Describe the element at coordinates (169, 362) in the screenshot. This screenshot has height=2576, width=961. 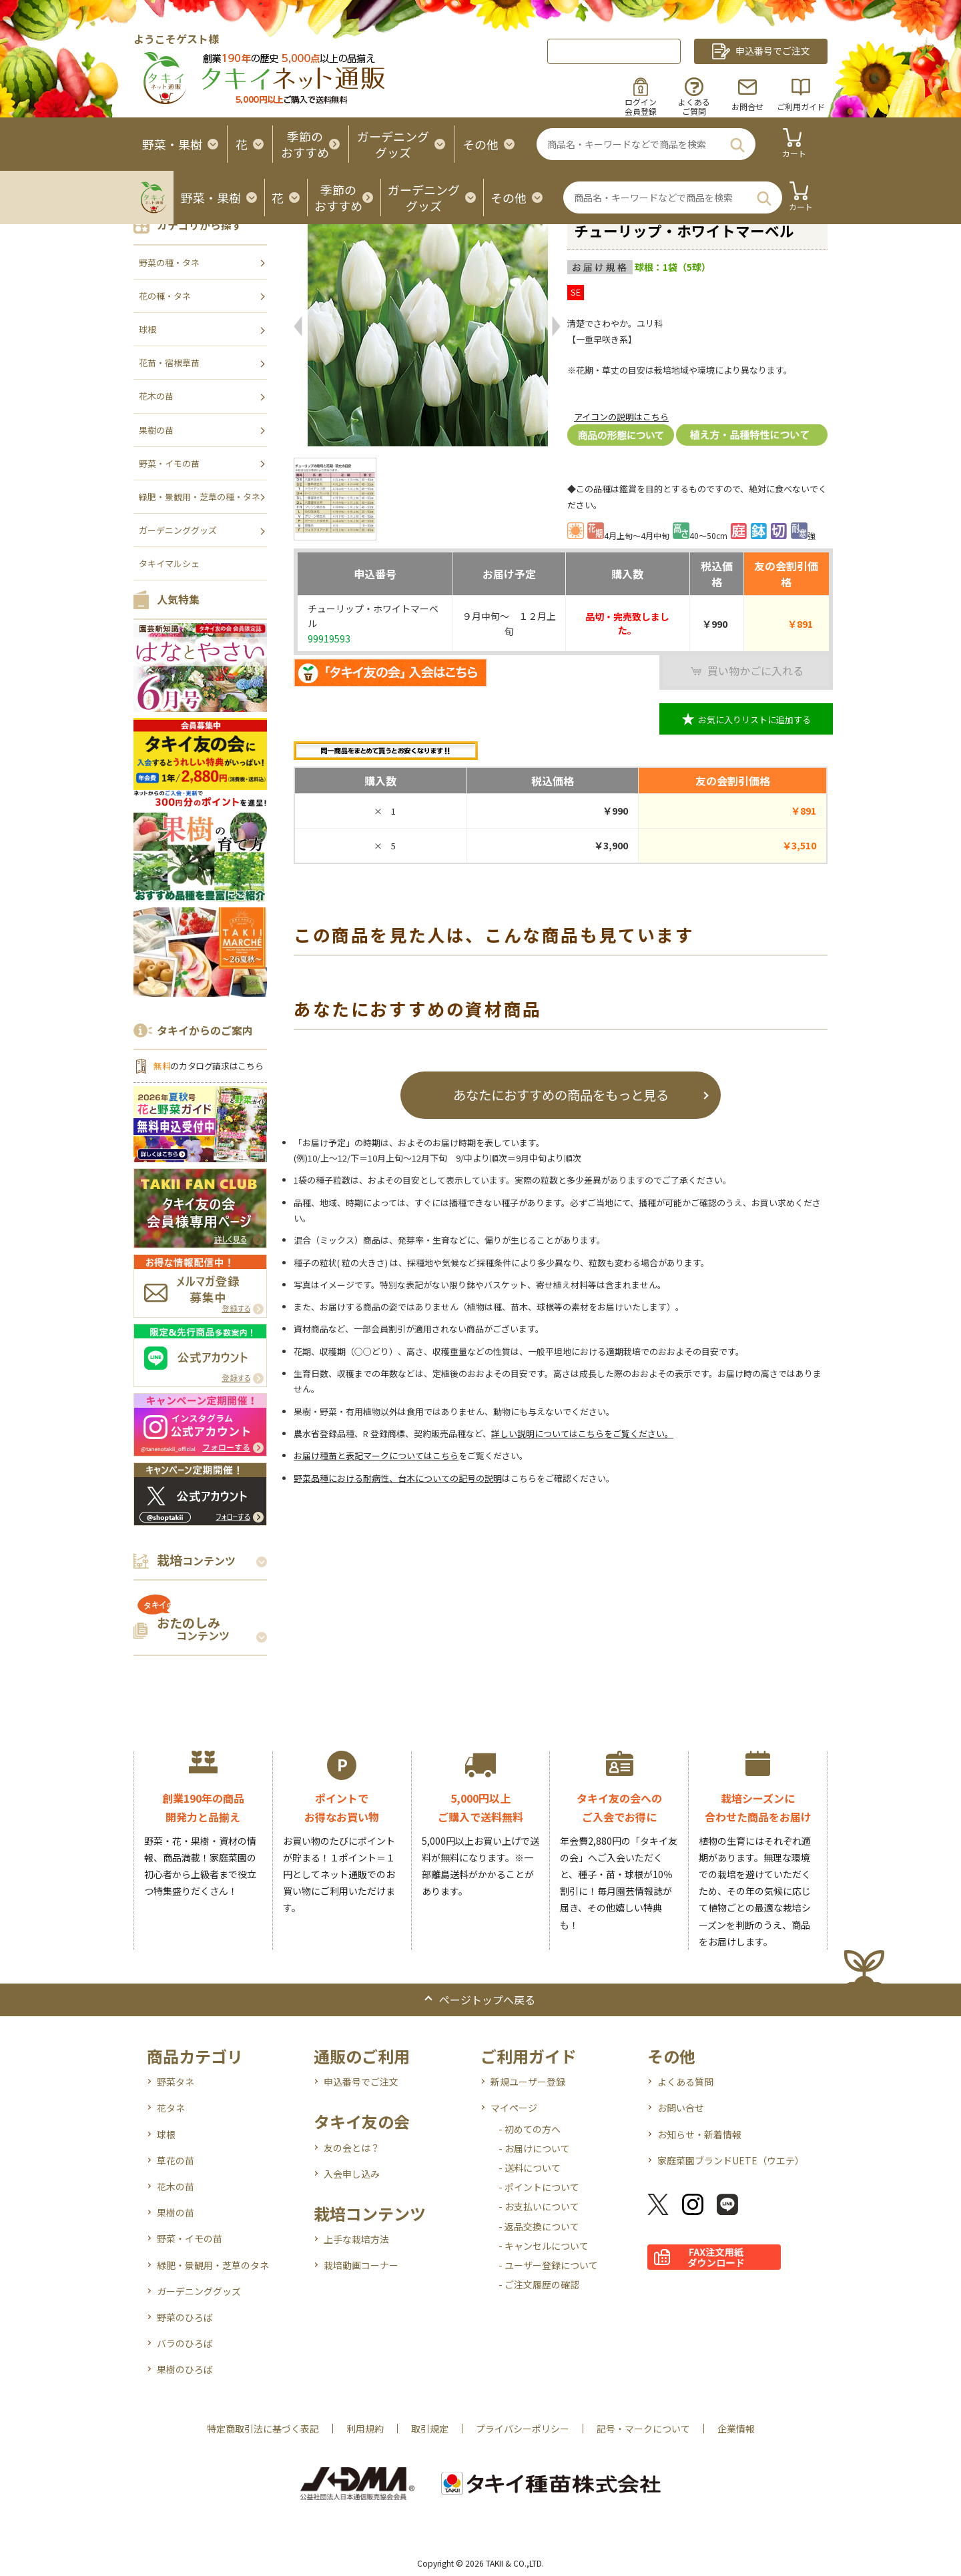
I see `花苗・宿根草苗` at that location.